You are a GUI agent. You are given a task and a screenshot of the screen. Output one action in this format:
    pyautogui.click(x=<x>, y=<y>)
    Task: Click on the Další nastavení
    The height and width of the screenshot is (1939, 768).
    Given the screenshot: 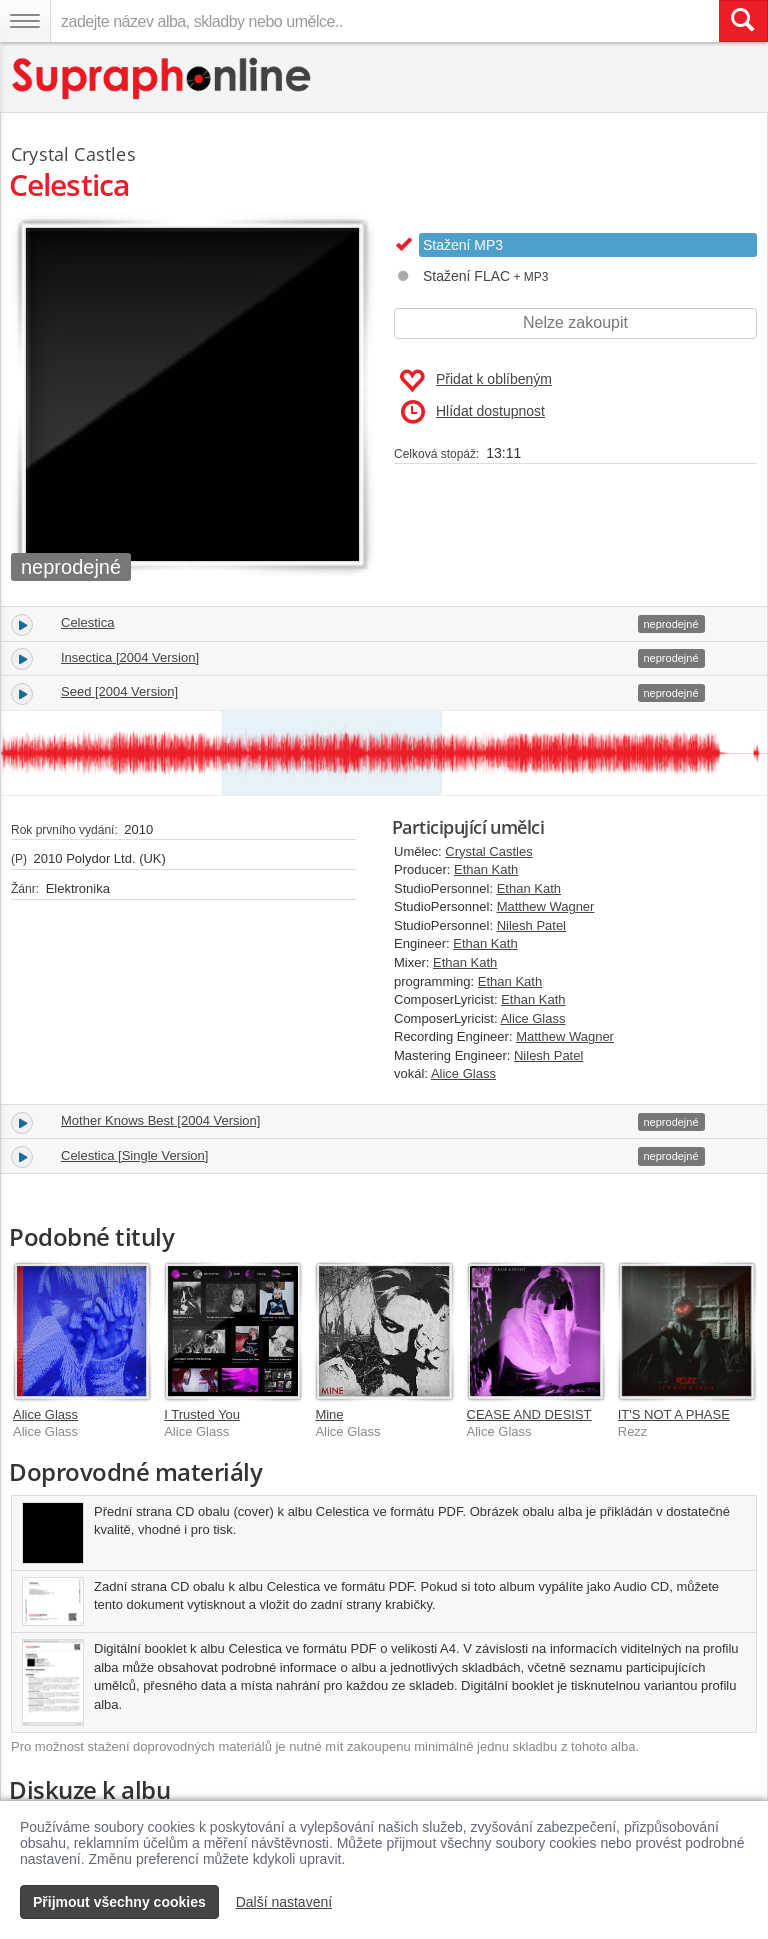 What is the action you would take?
    pyautogui.click(x=284, y=1902)
    